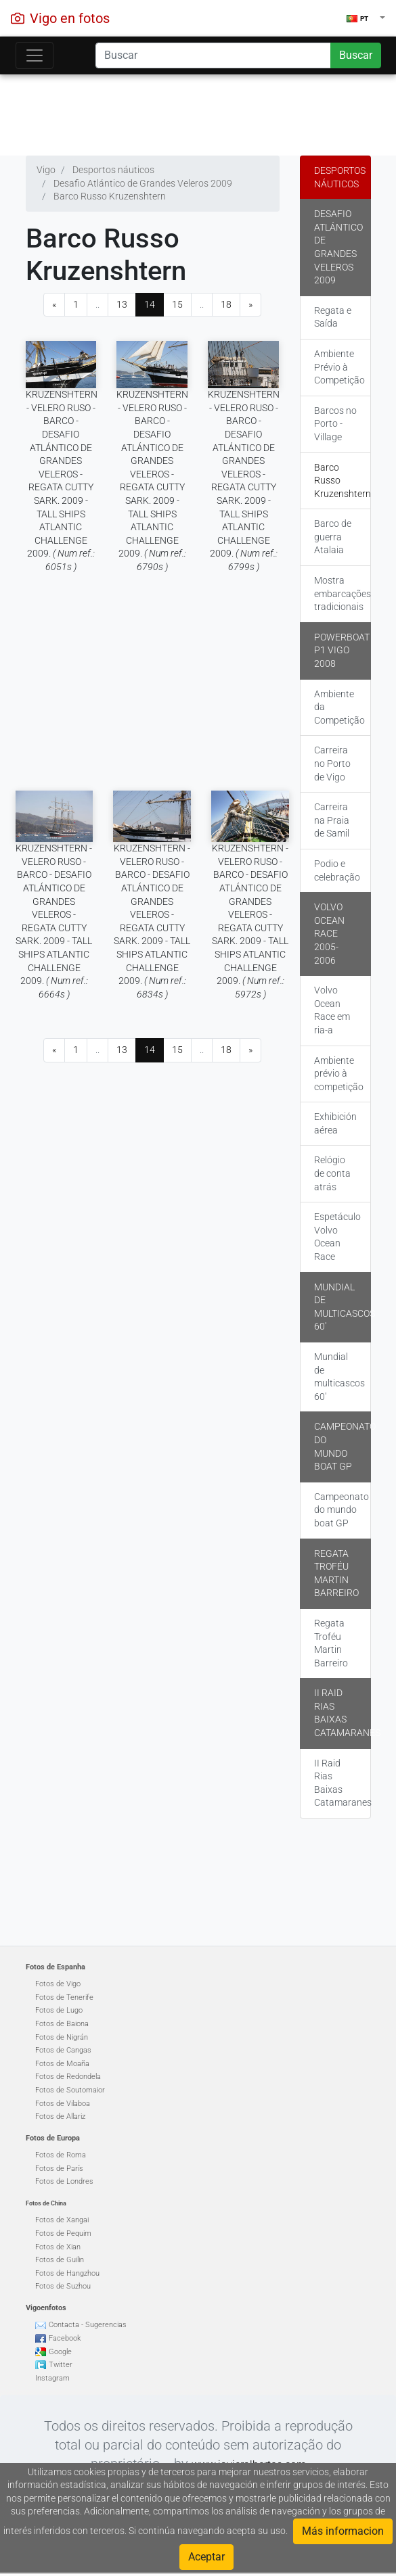 The height and width of the screenshot is (2576, 396). I want to click on Fotos de Soutomaior, so click(70, 2090).